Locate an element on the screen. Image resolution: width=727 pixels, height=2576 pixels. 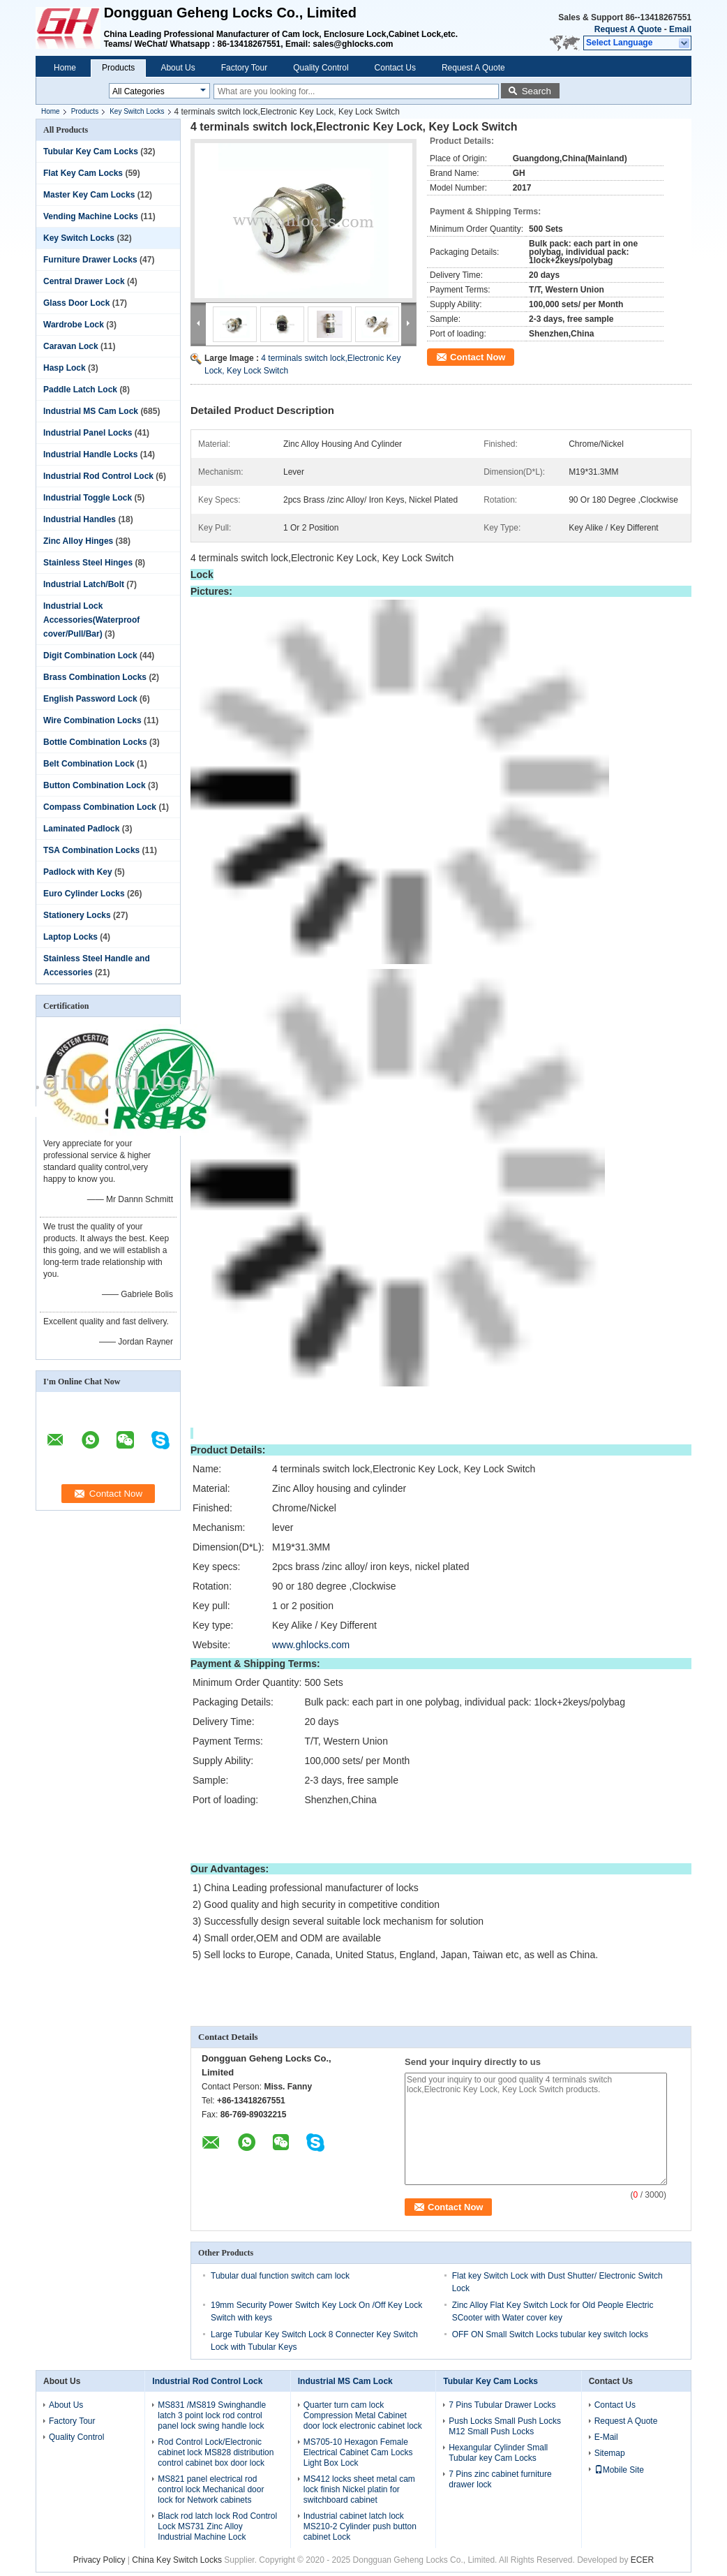
Central Drawer Lock is located at coordinates (84, 281).